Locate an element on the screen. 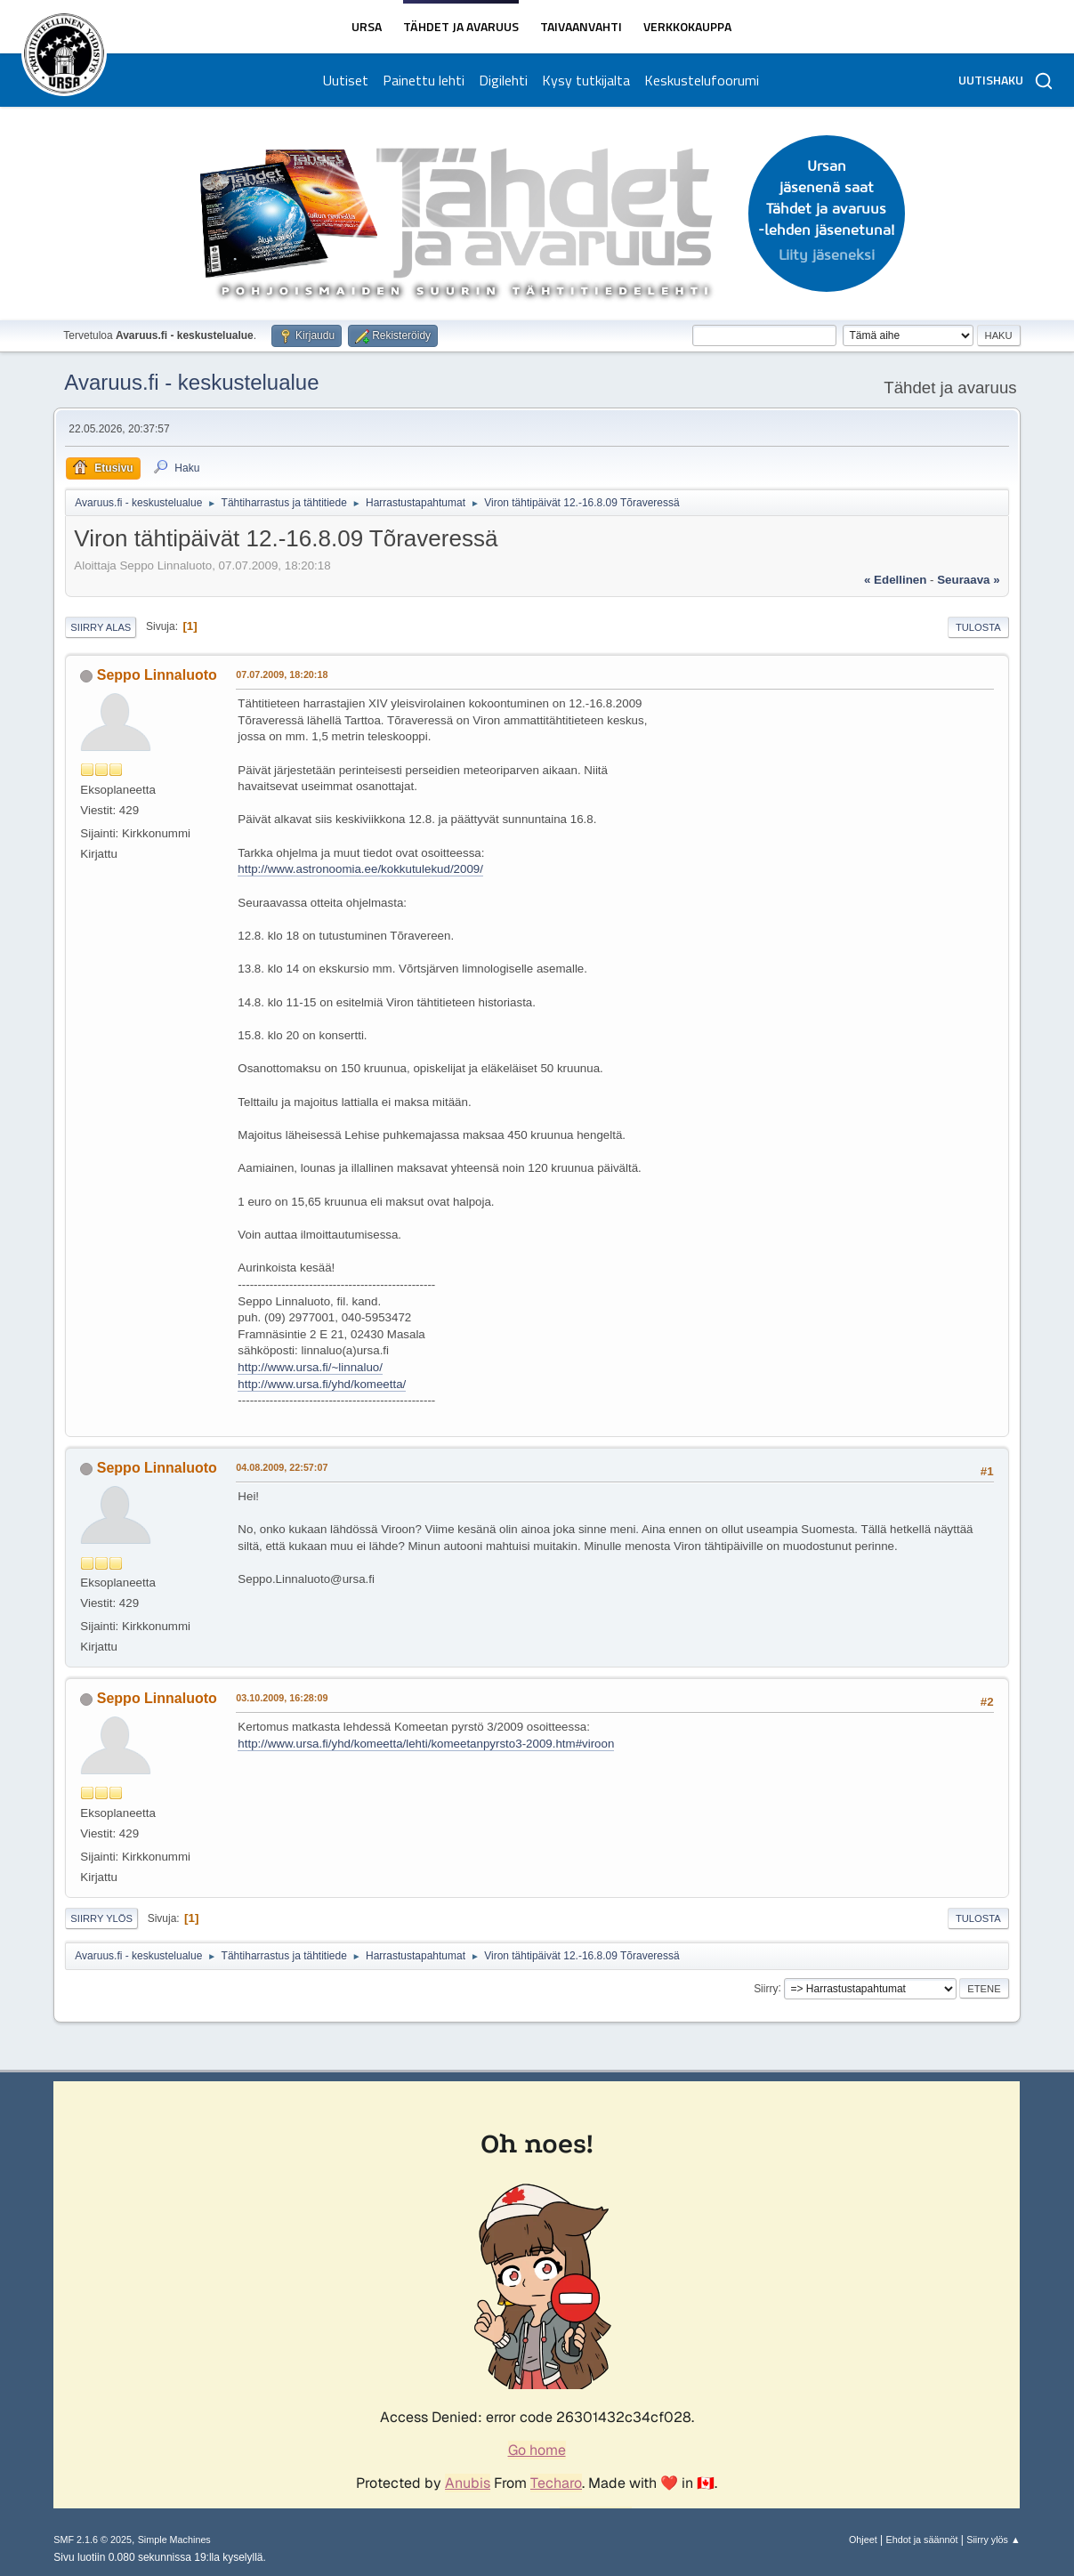 This screenshot has width=1074, height=2576. Simple Machines is located at coordinates (174, 2539).